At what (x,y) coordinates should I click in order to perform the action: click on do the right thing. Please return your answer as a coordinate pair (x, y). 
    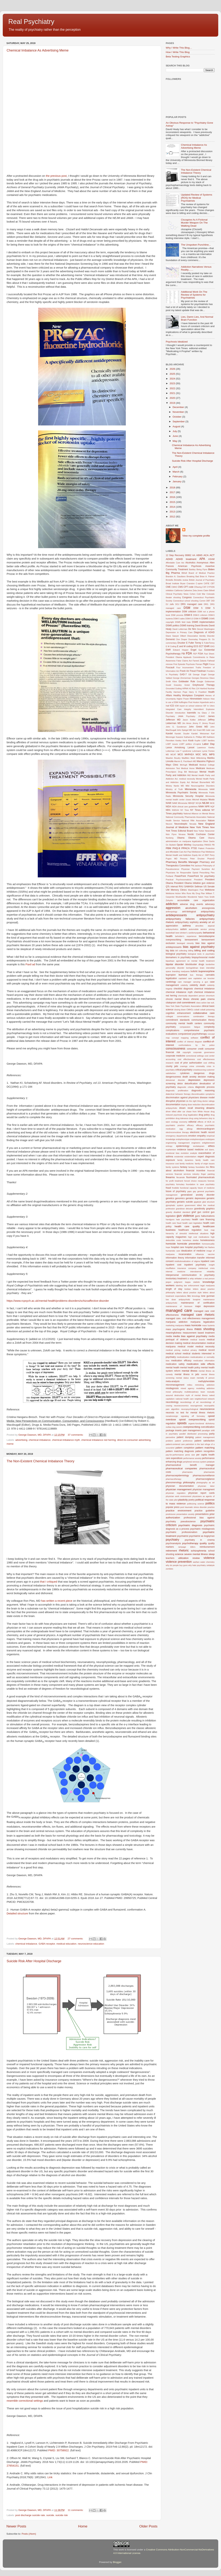
    Looking at the image, I should click on (193, 1101).